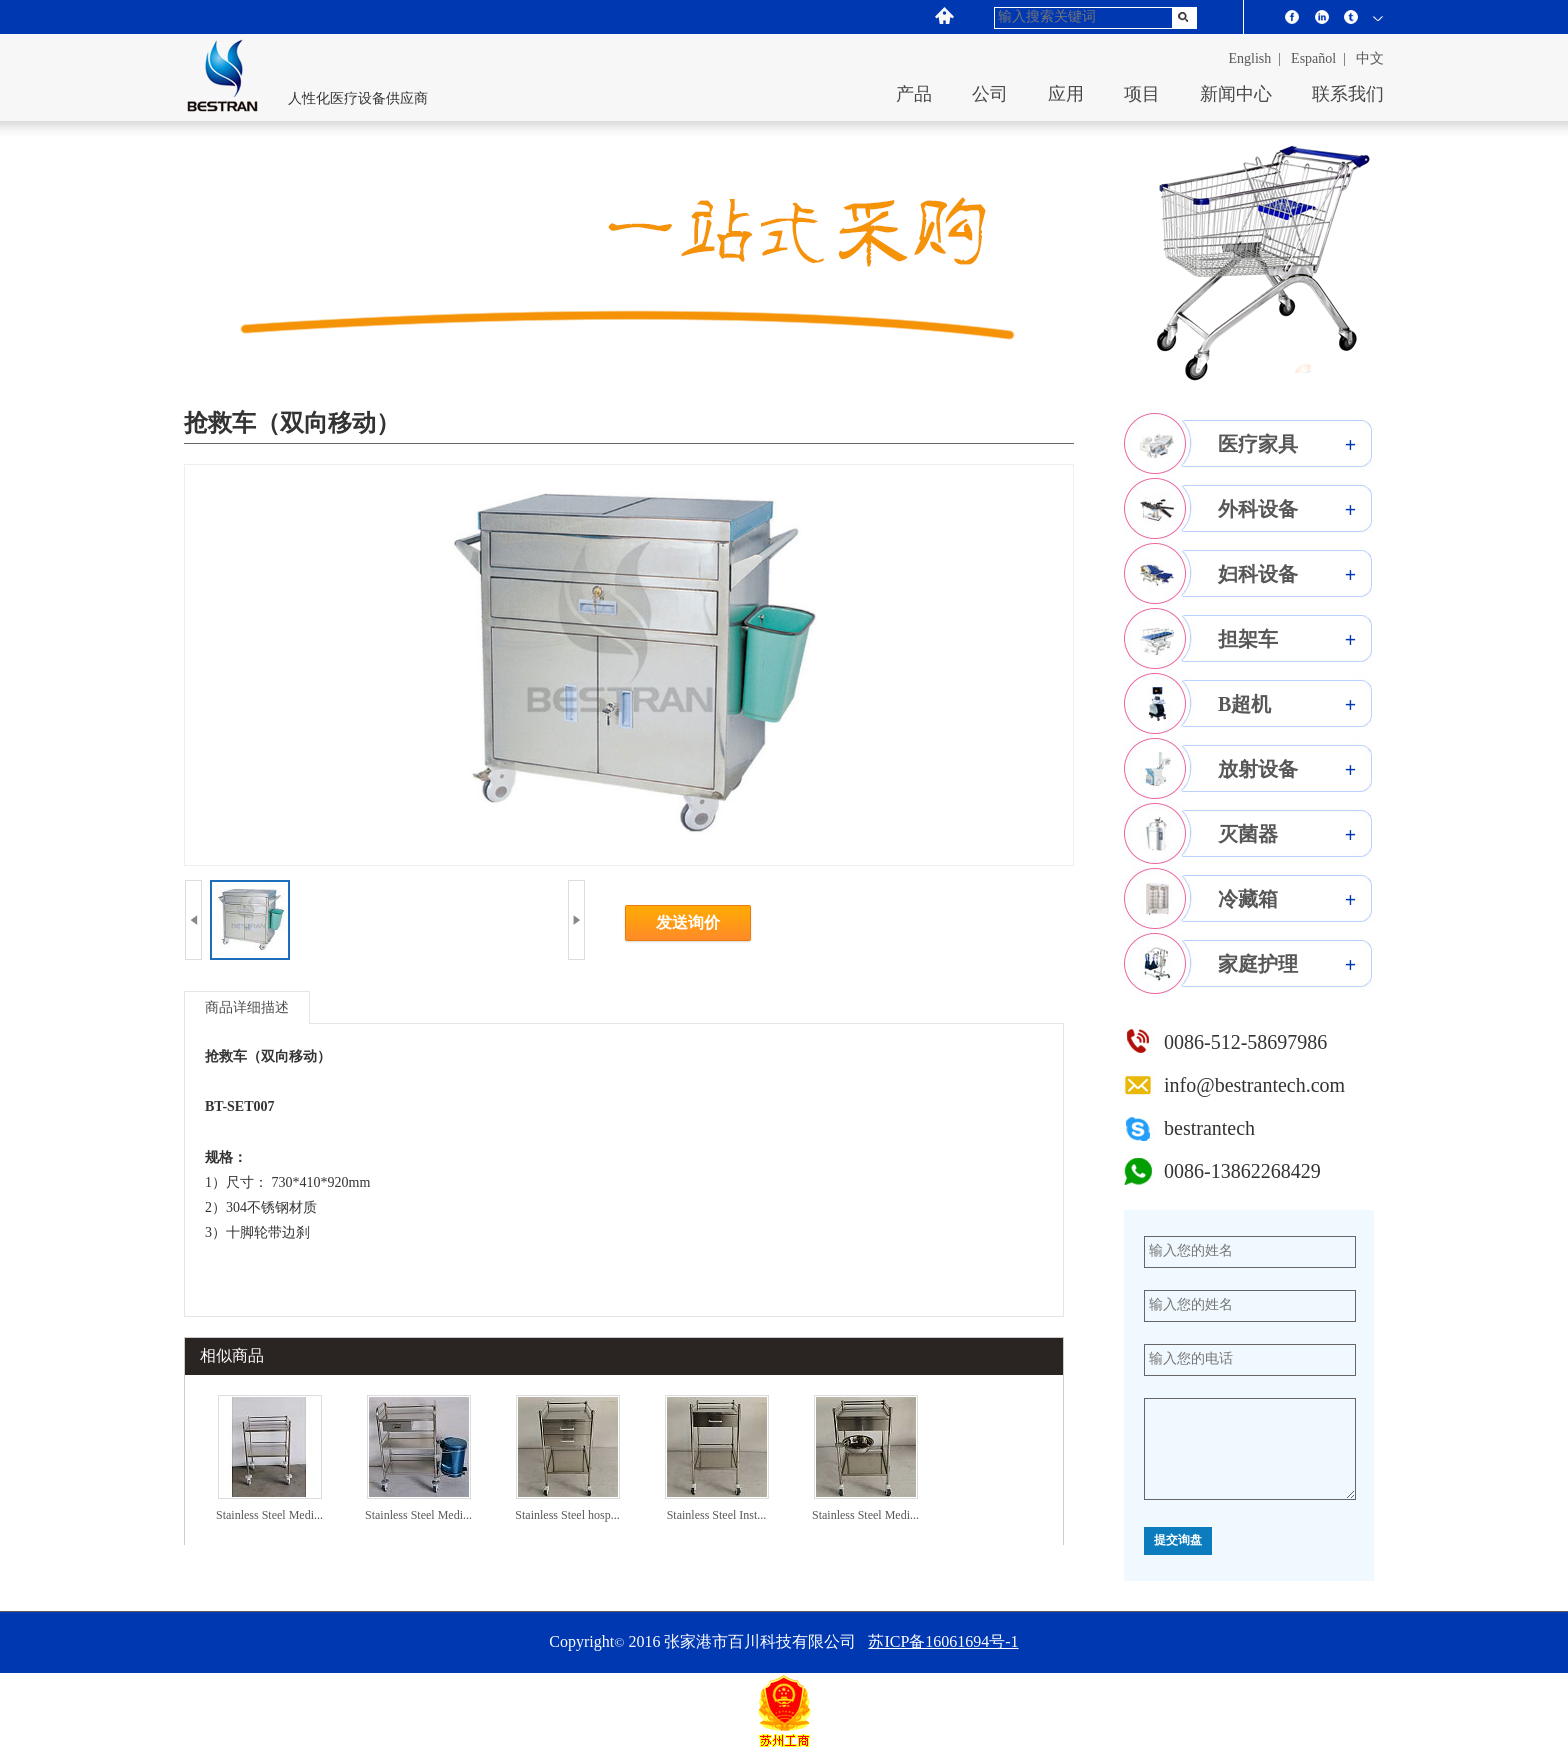 The height and width of the screenshot is (1757, 1568). Describe the element at coordinates (990, 94) in the screenshot. I see `公司` at that location.